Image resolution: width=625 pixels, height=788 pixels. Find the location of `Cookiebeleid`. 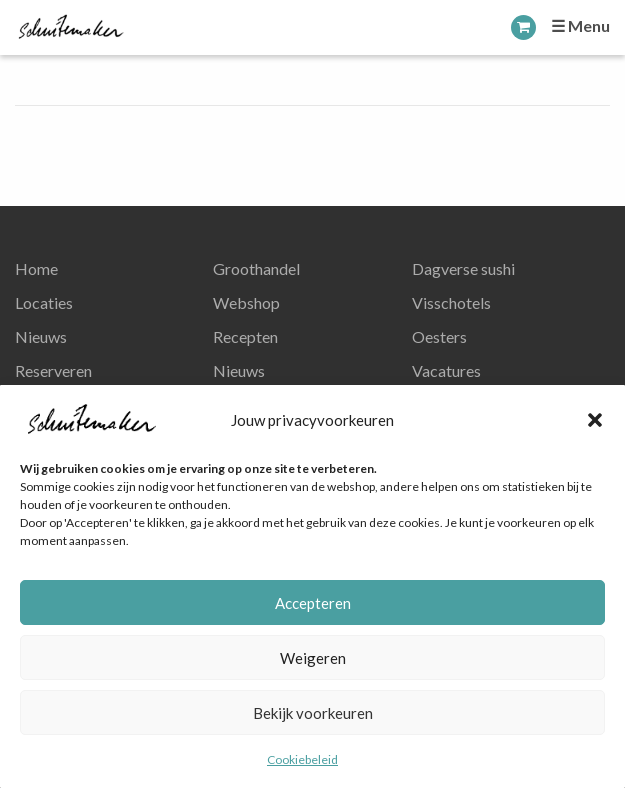

Cookiebeleid is located at coordinates (302, 759).